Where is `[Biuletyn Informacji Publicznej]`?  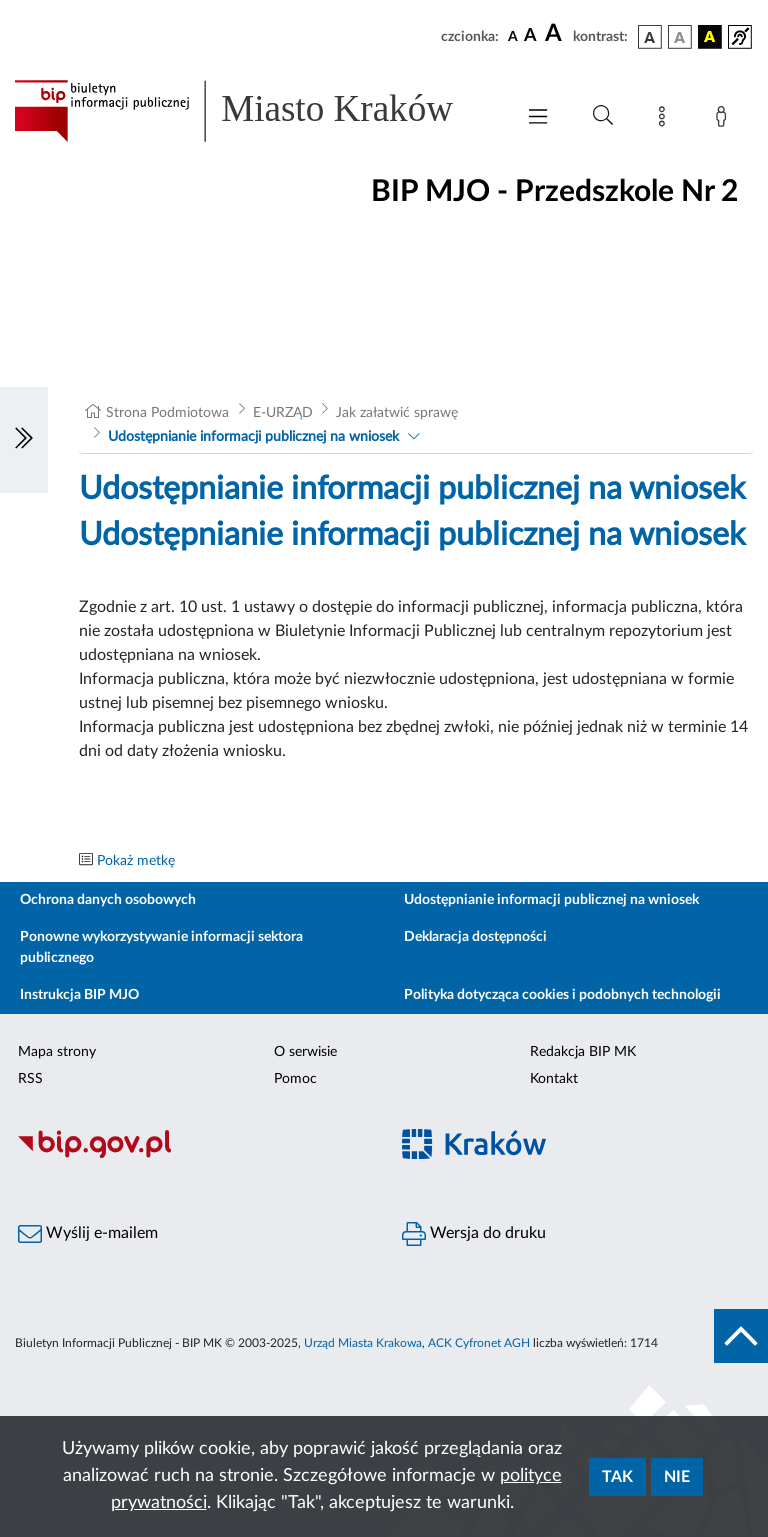
[Biuletyn Informacji Publicznej] is located at coordinates (192, 1155).